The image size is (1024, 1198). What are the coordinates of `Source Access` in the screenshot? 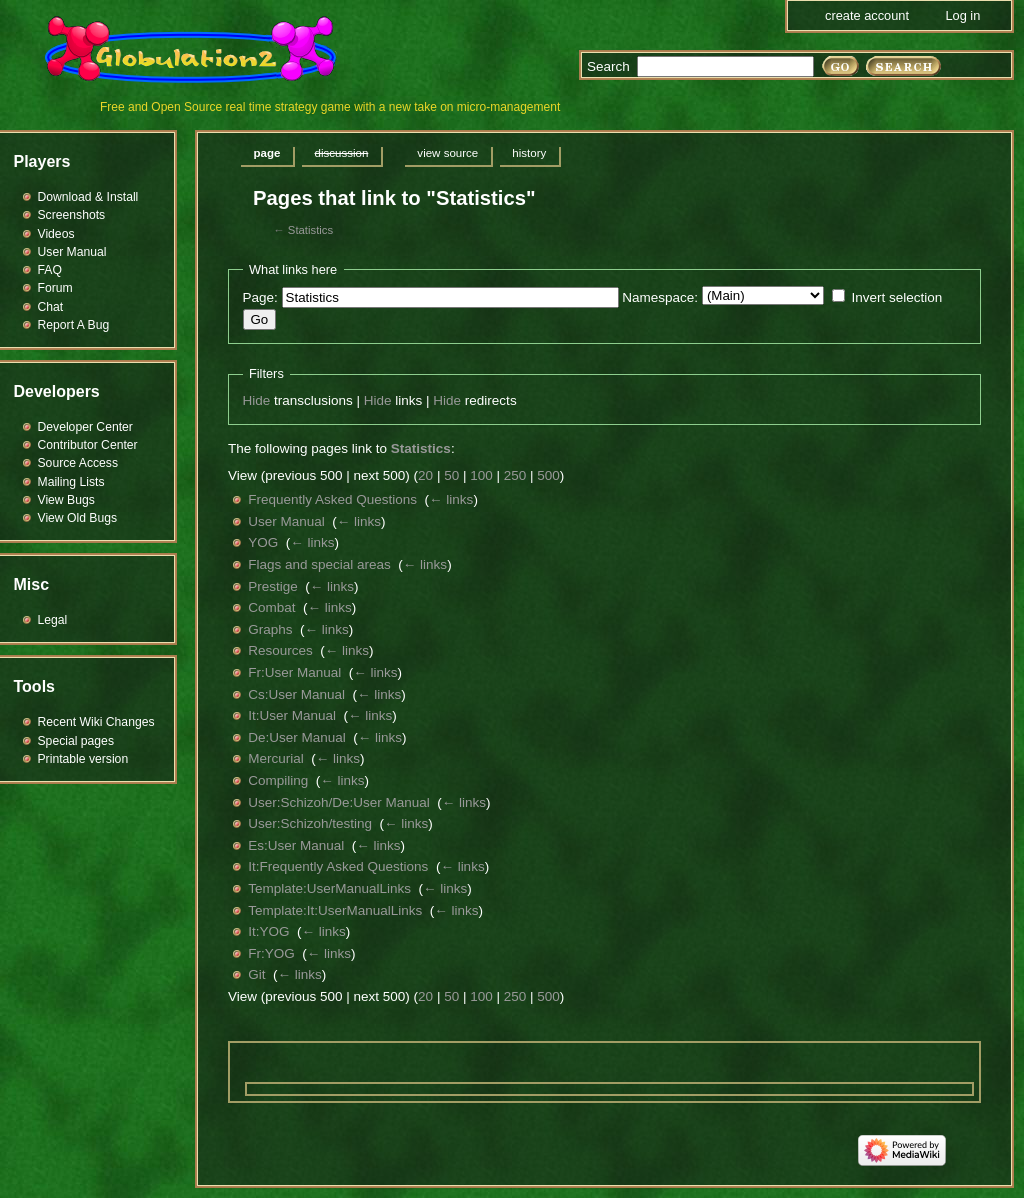 It's located at (78, 463).